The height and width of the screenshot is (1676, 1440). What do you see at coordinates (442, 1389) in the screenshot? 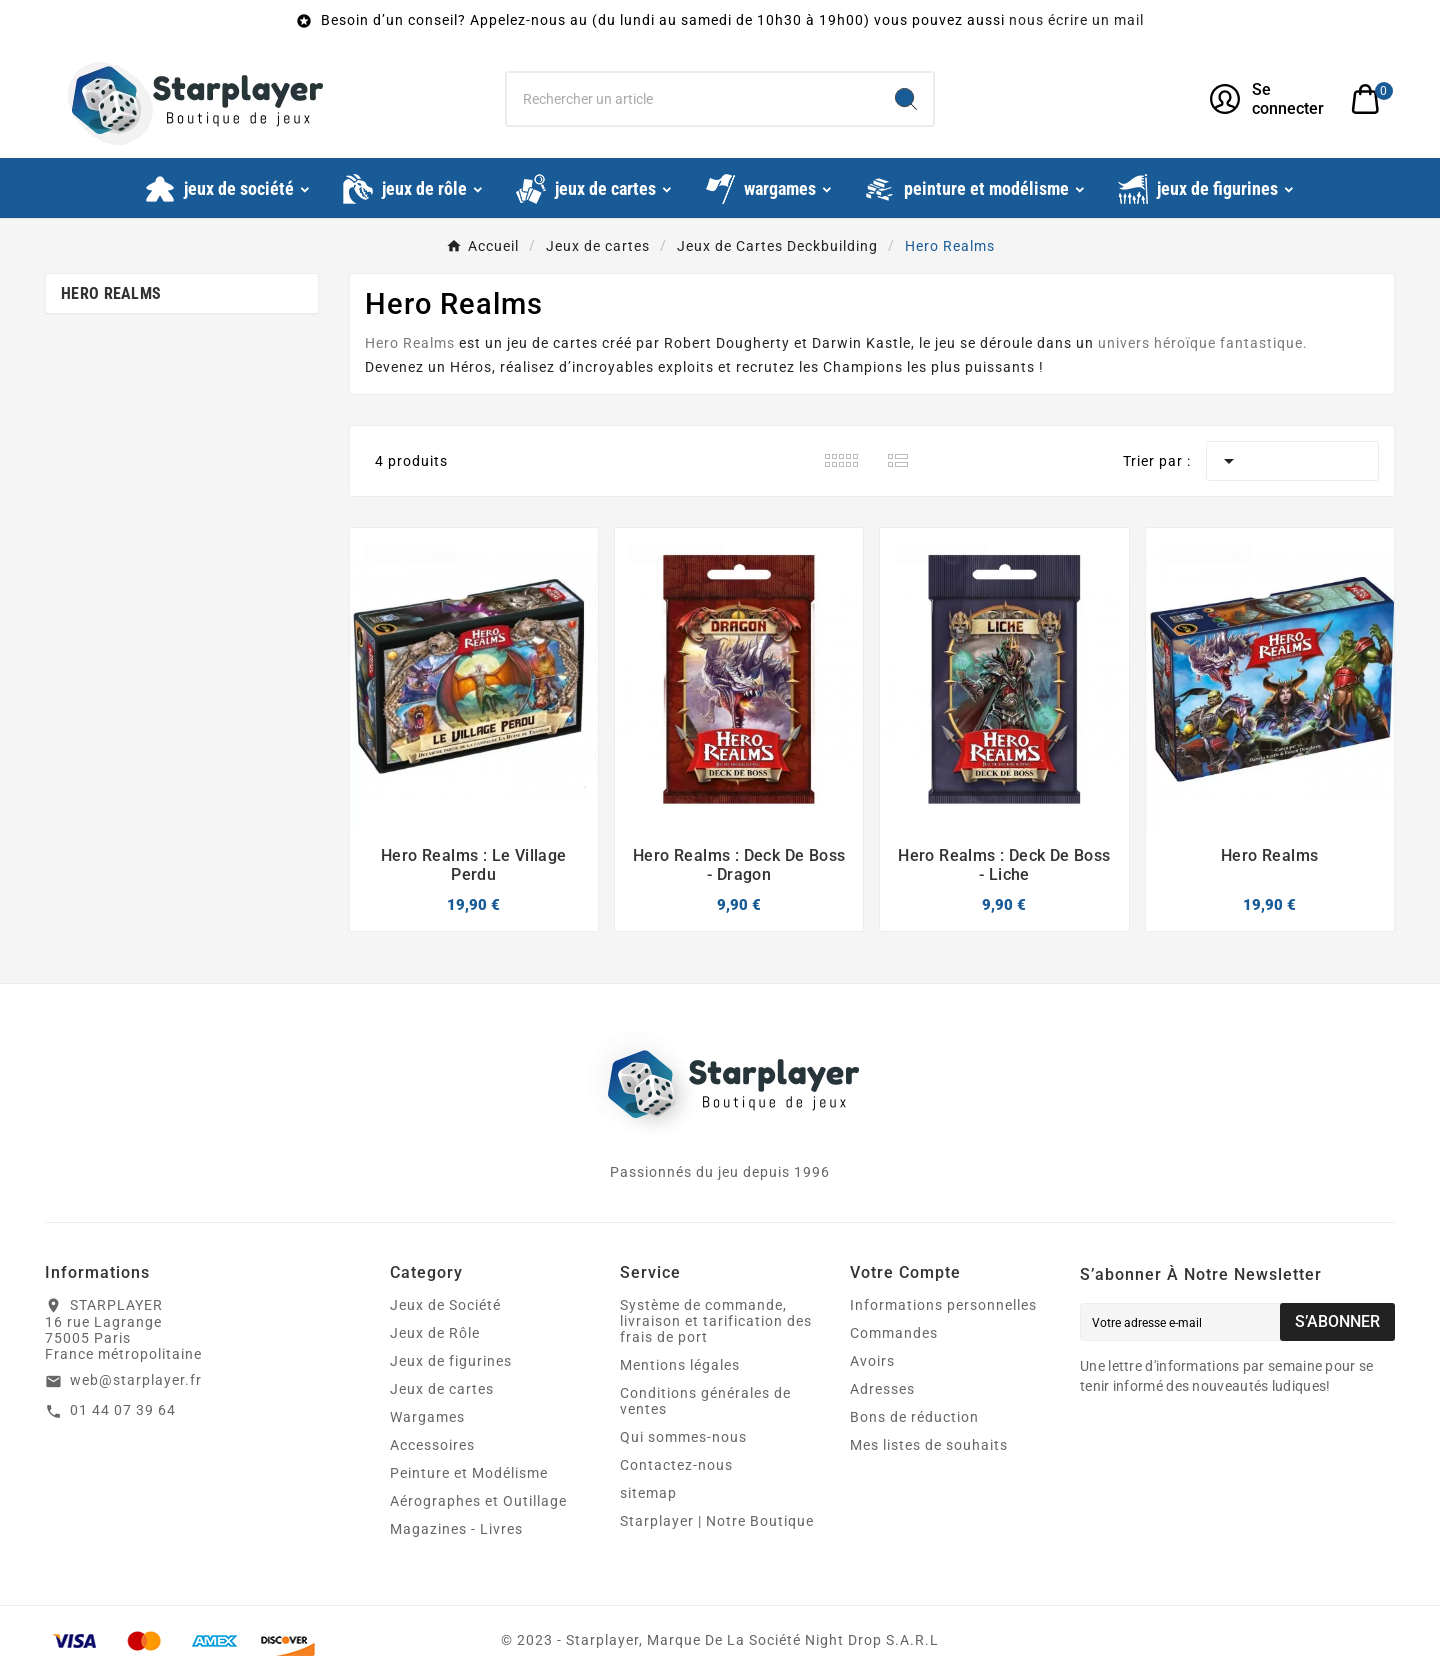
I see `Jeux de cartes` at bounding box center [442, 1389].